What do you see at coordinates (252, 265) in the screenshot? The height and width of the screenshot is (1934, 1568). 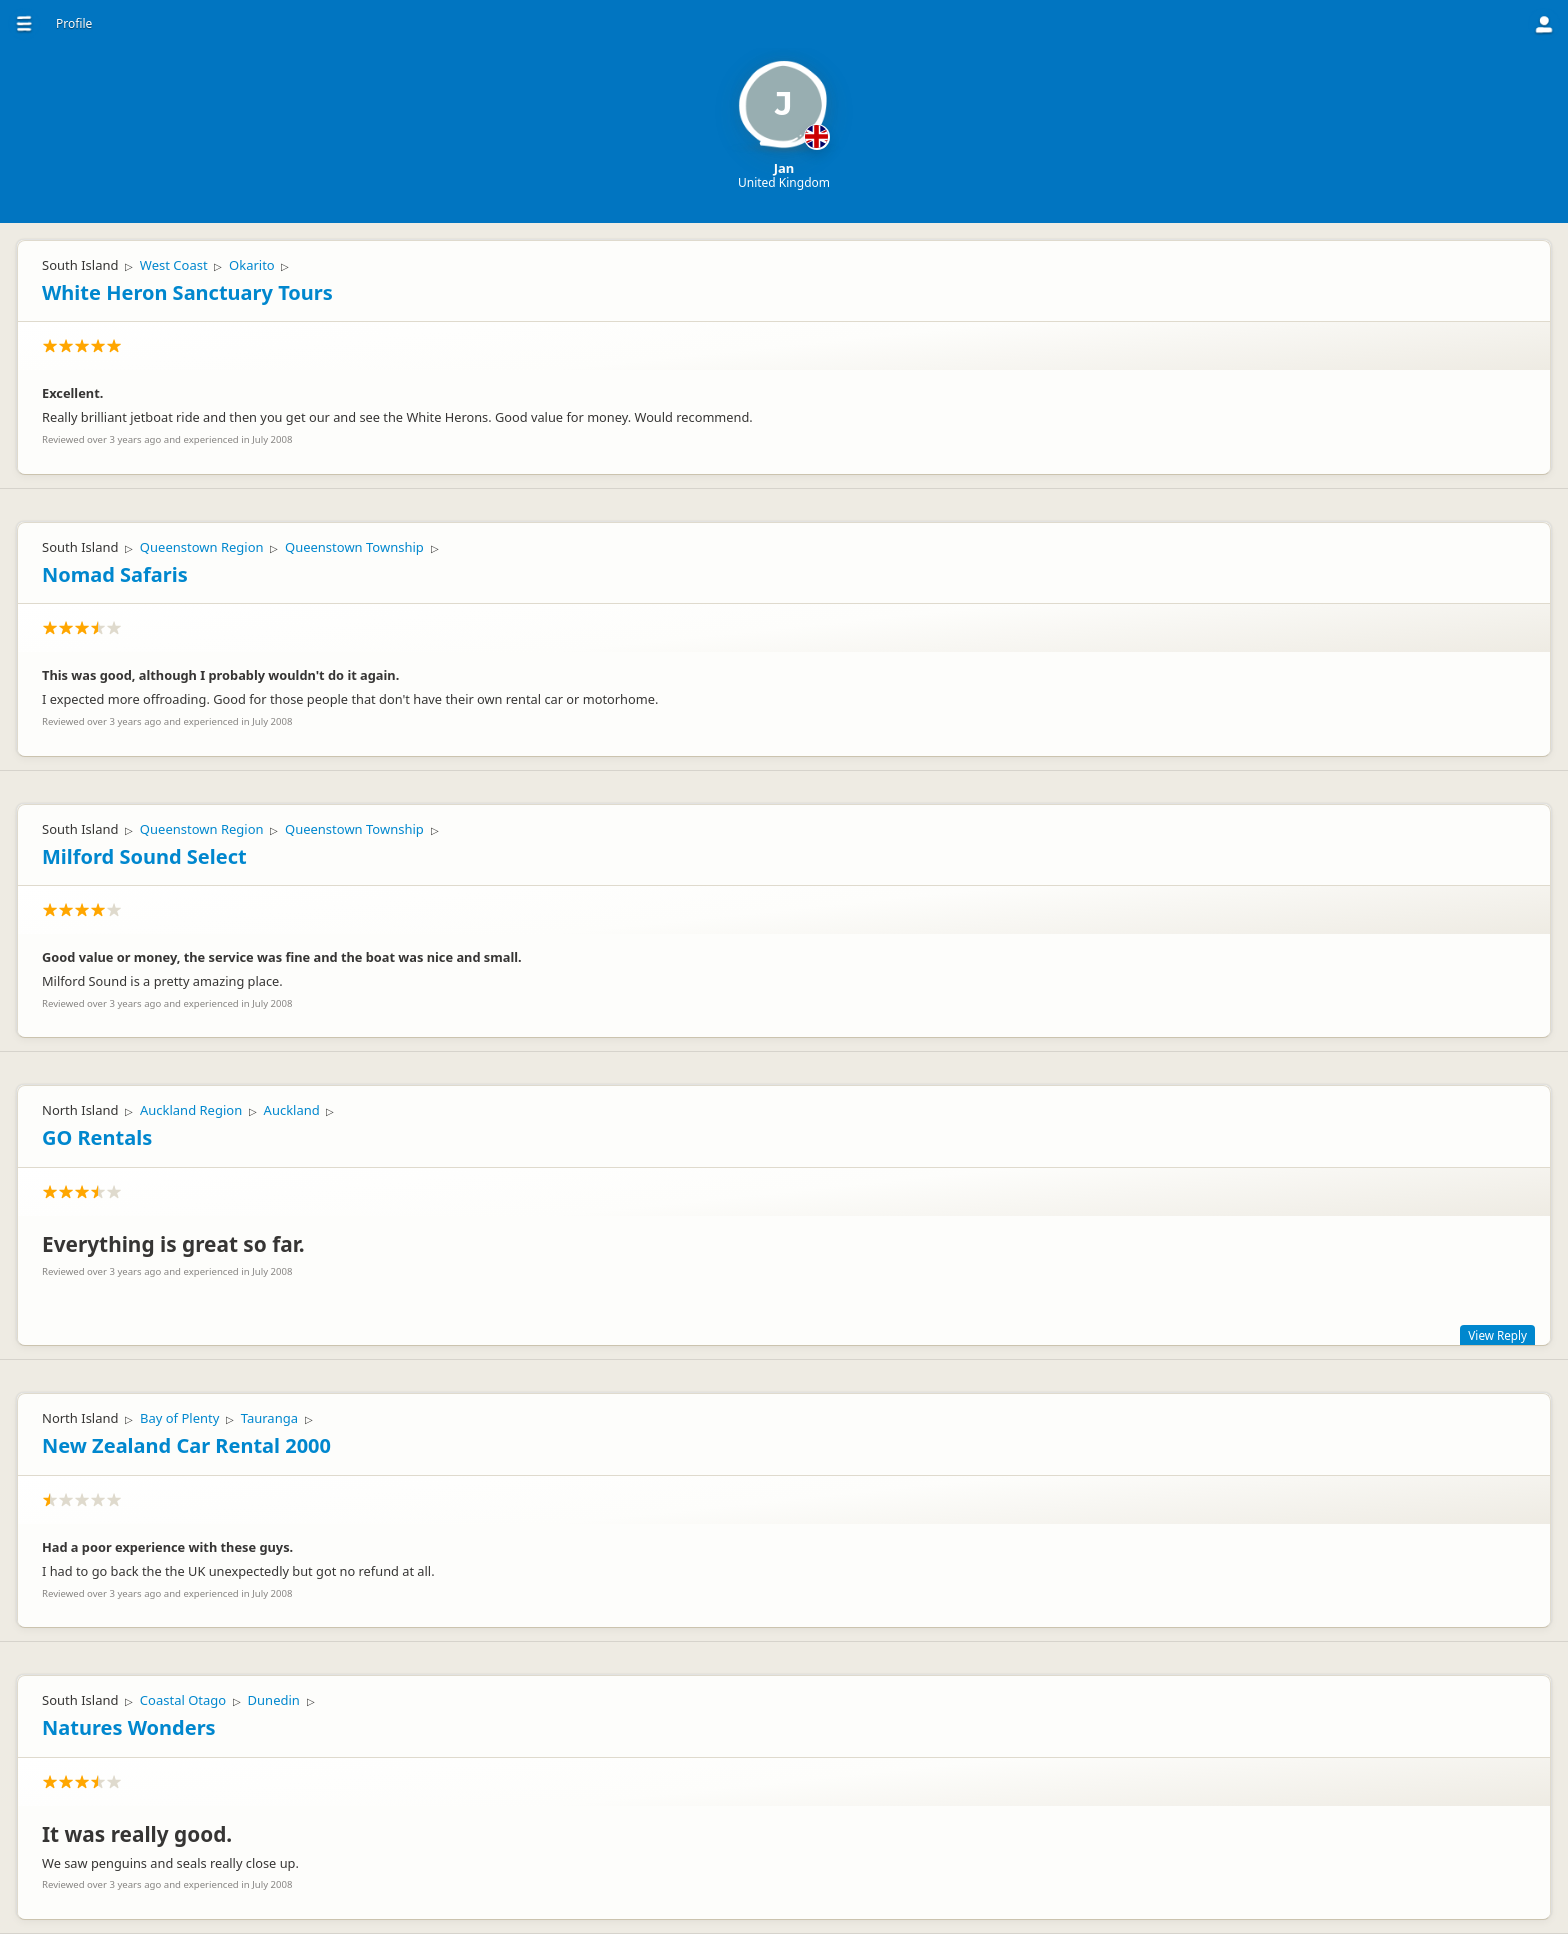 I see `Okarito` at bounding box center [252, 265].